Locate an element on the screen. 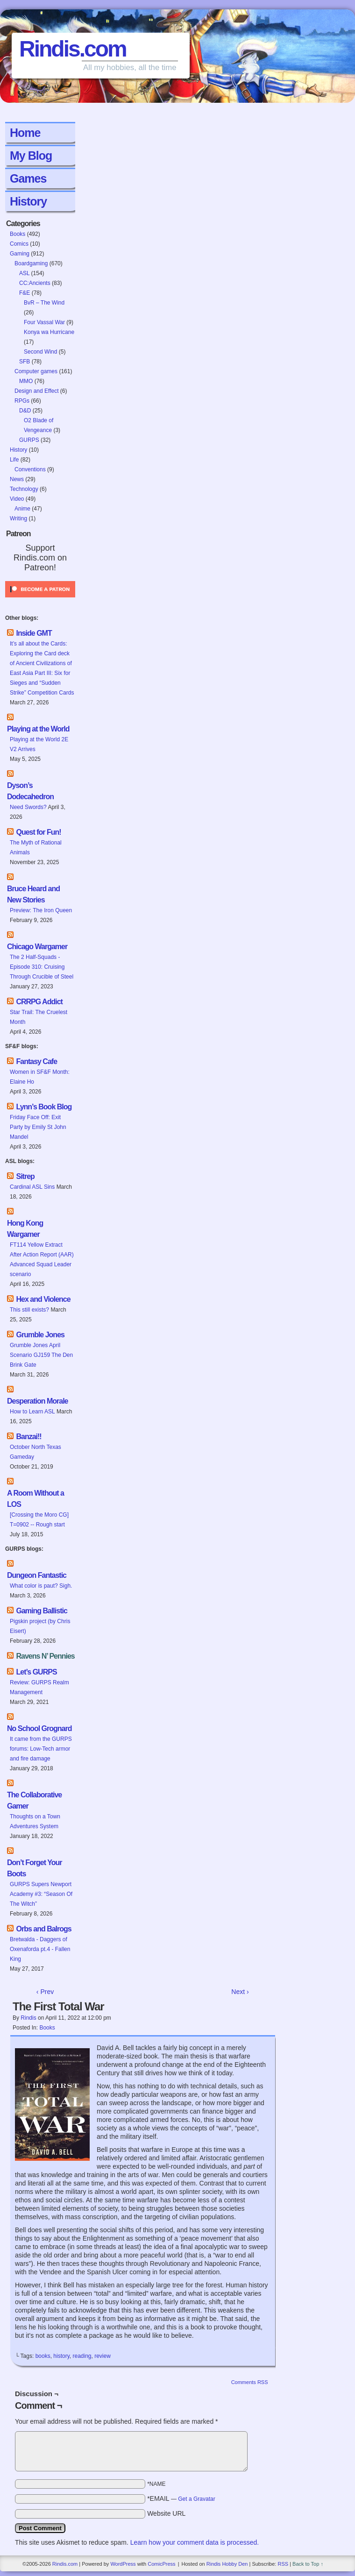  Grumble Jones is located at coordinates (40, 1335).